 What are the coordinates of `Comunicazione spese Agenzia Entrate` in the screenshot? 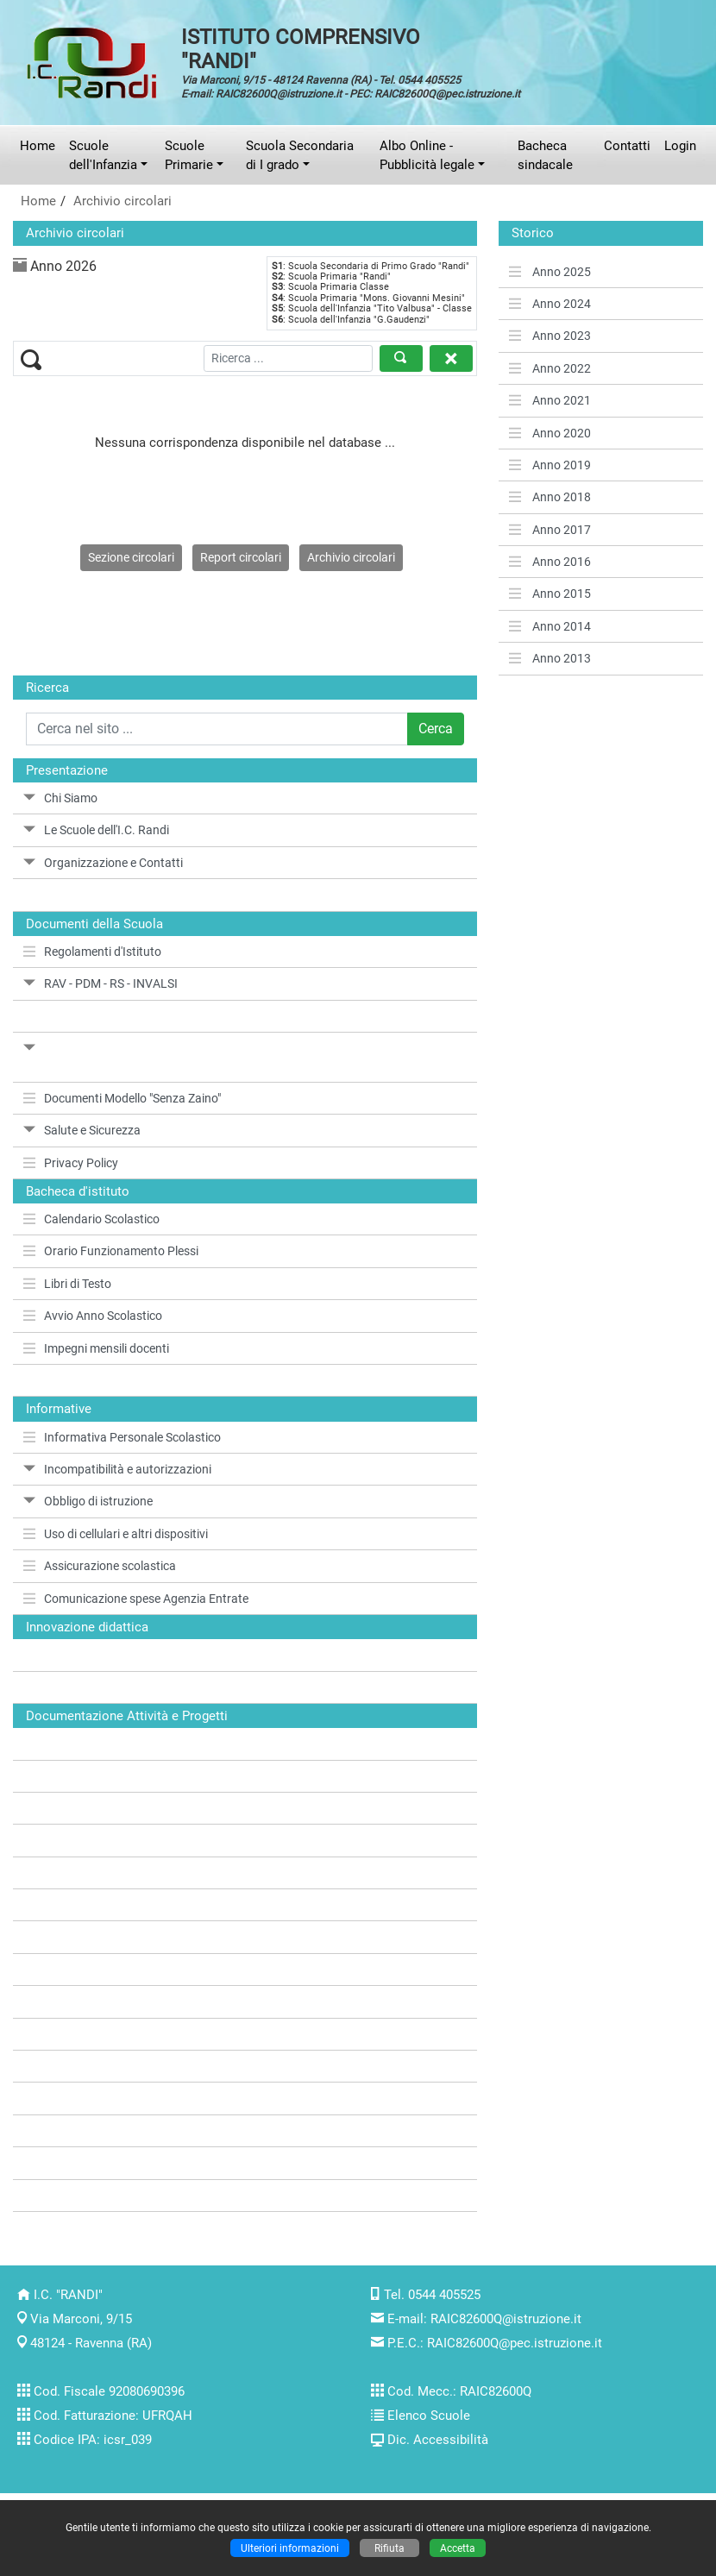 It's located at (135, 1598).